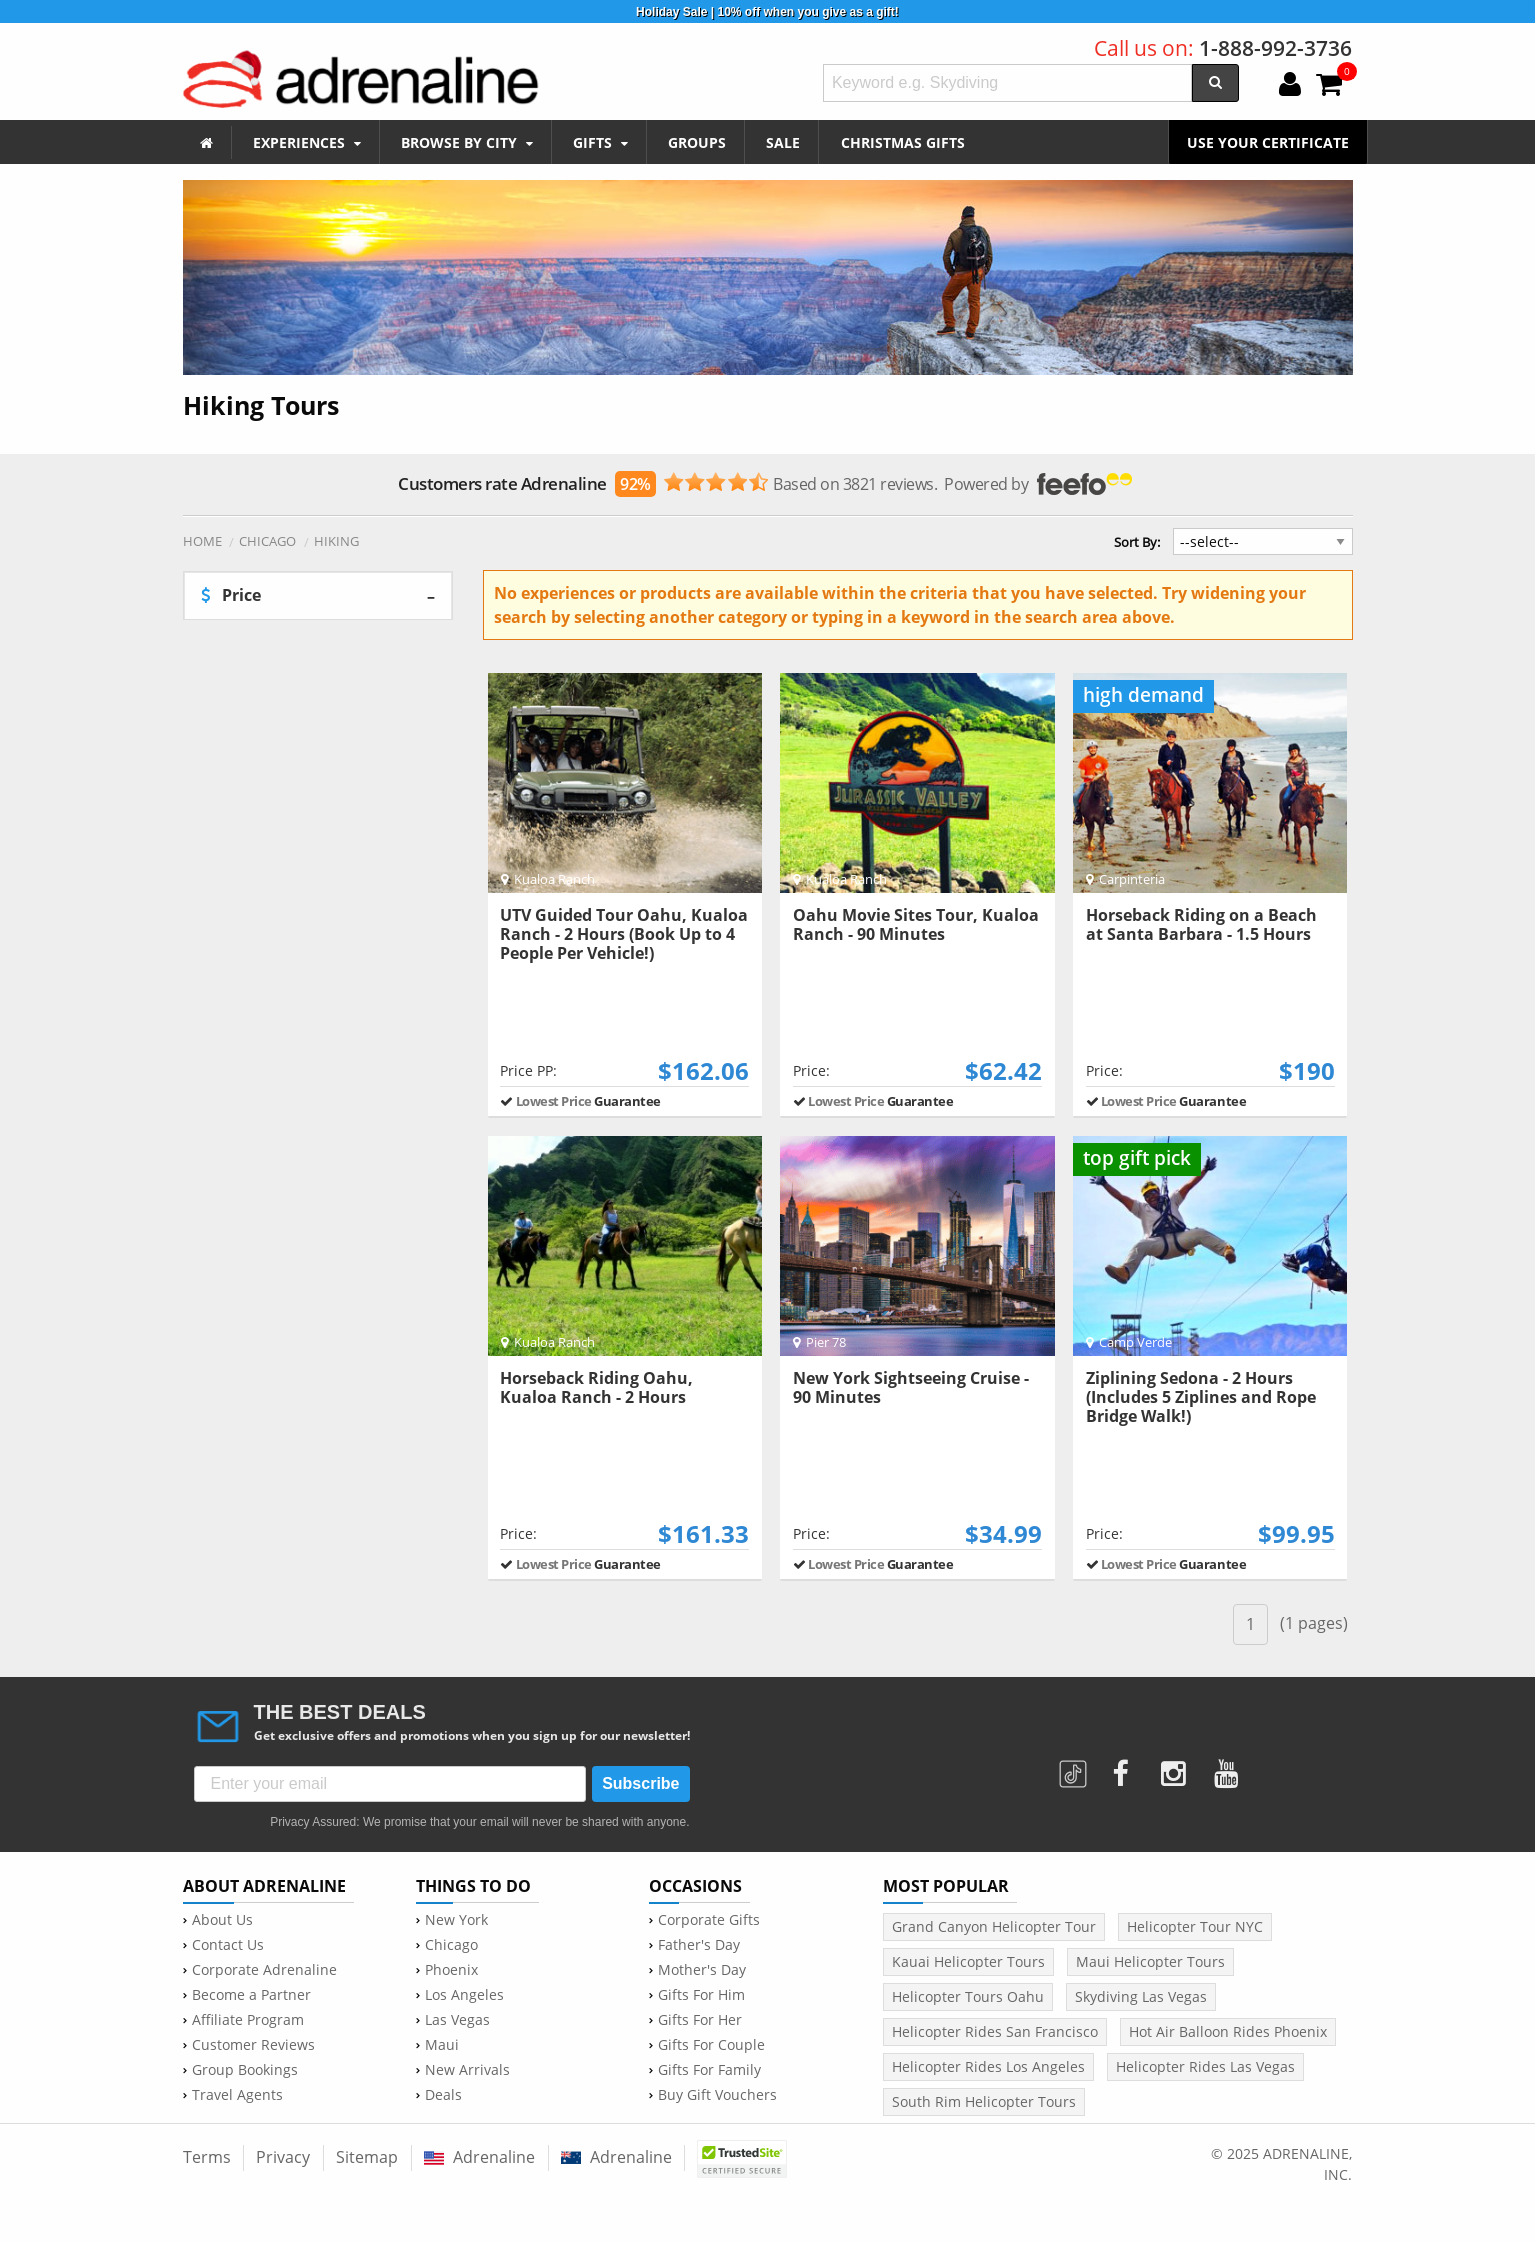 This screenshot has height=2241, width=1535. What do you see at coordinates (390, 1784) in the screenshot?
I see `[Enter your email]` at bounding box center [390, 1784].